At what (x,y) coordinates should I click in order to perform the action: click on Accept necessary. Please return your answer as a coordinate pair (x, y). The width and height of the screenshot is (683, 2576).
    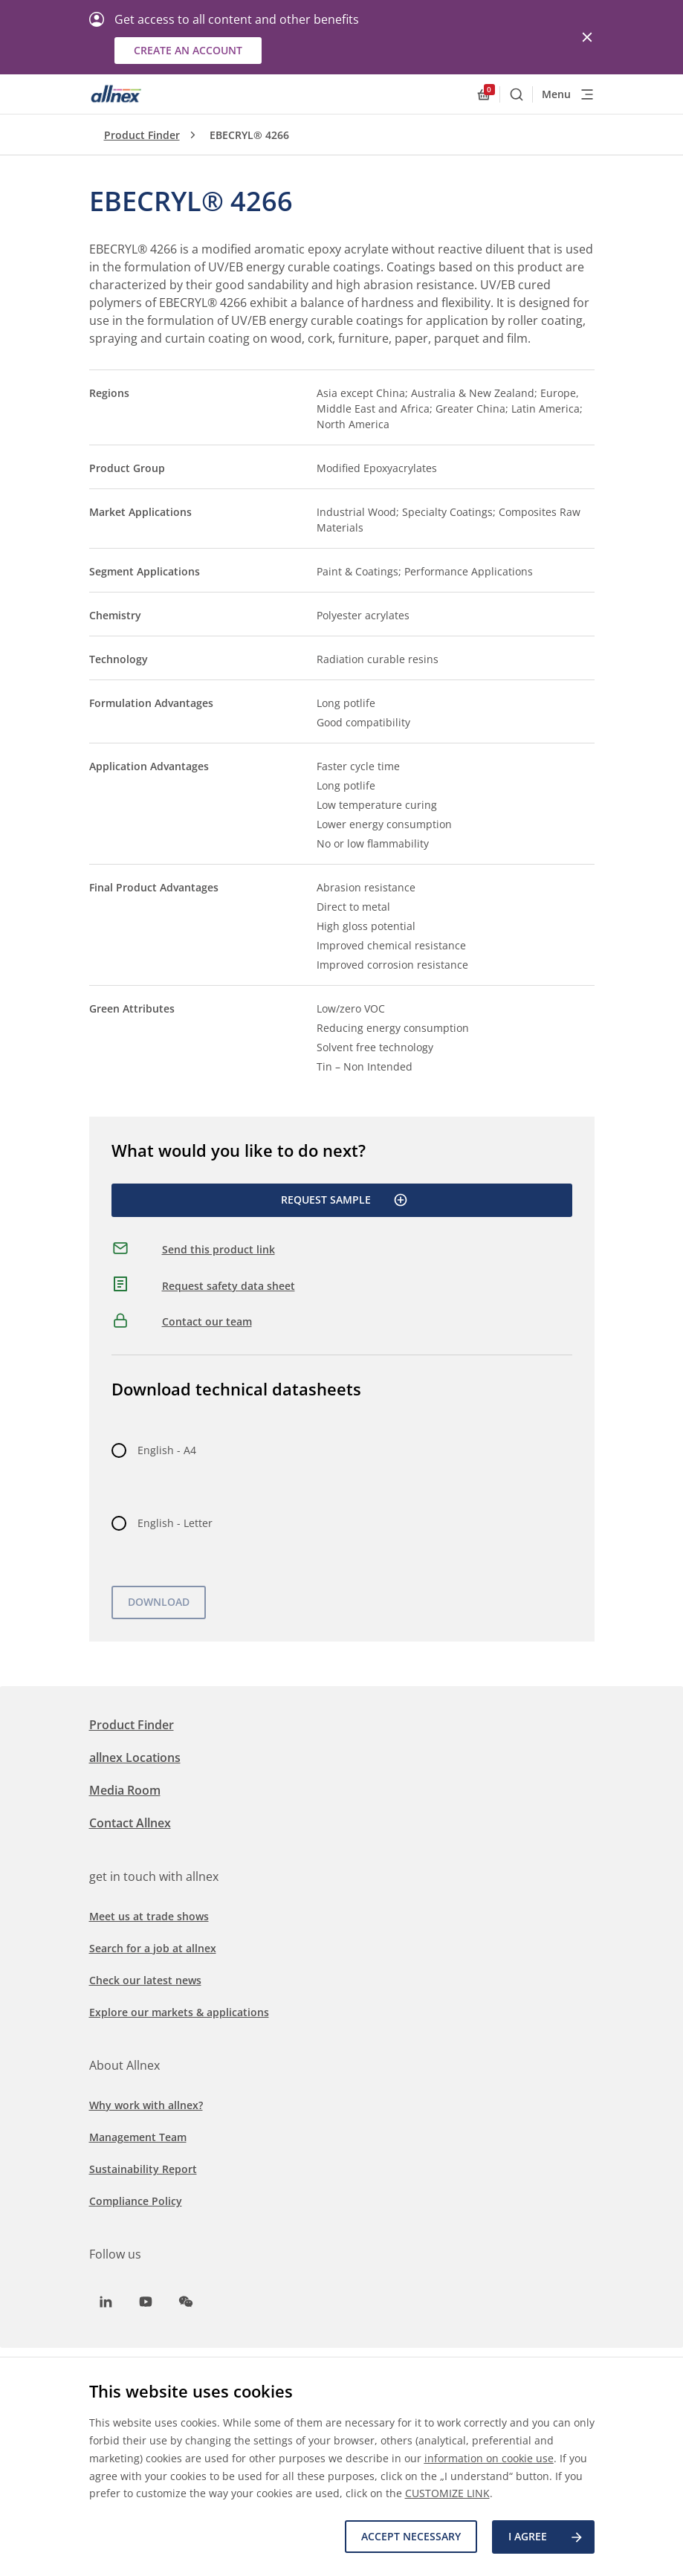
    Looking at the image, I should click on (411, 2537).